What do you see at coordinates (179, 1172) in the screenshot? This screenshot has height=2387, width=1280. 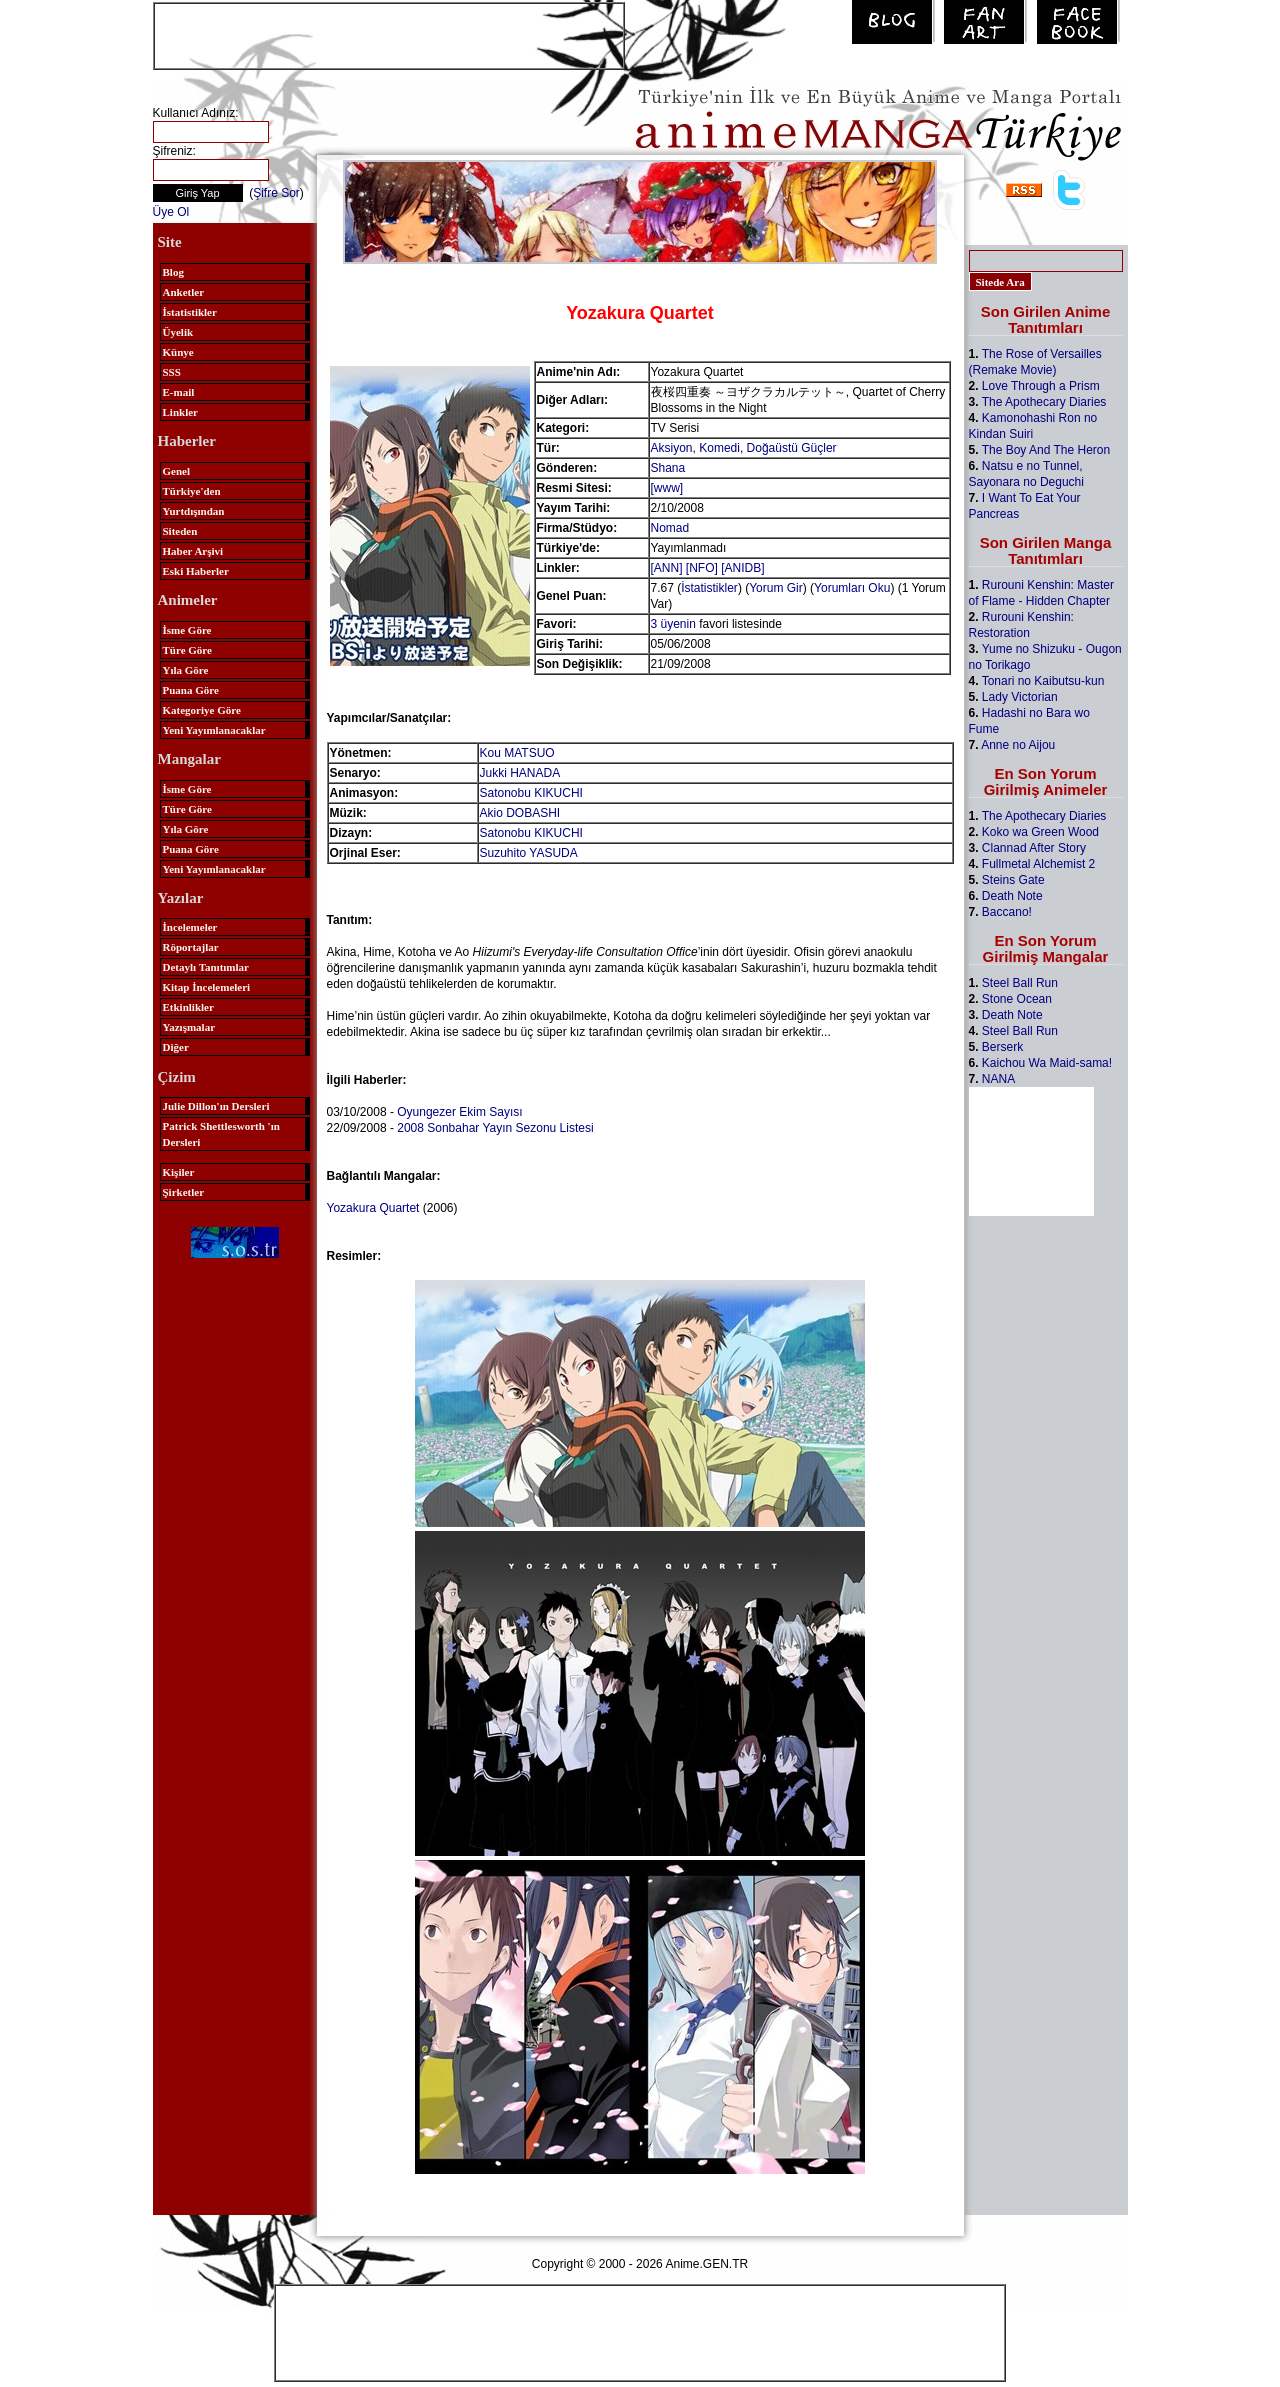 I see `Kişiler` at bounding box center [179, 1172].